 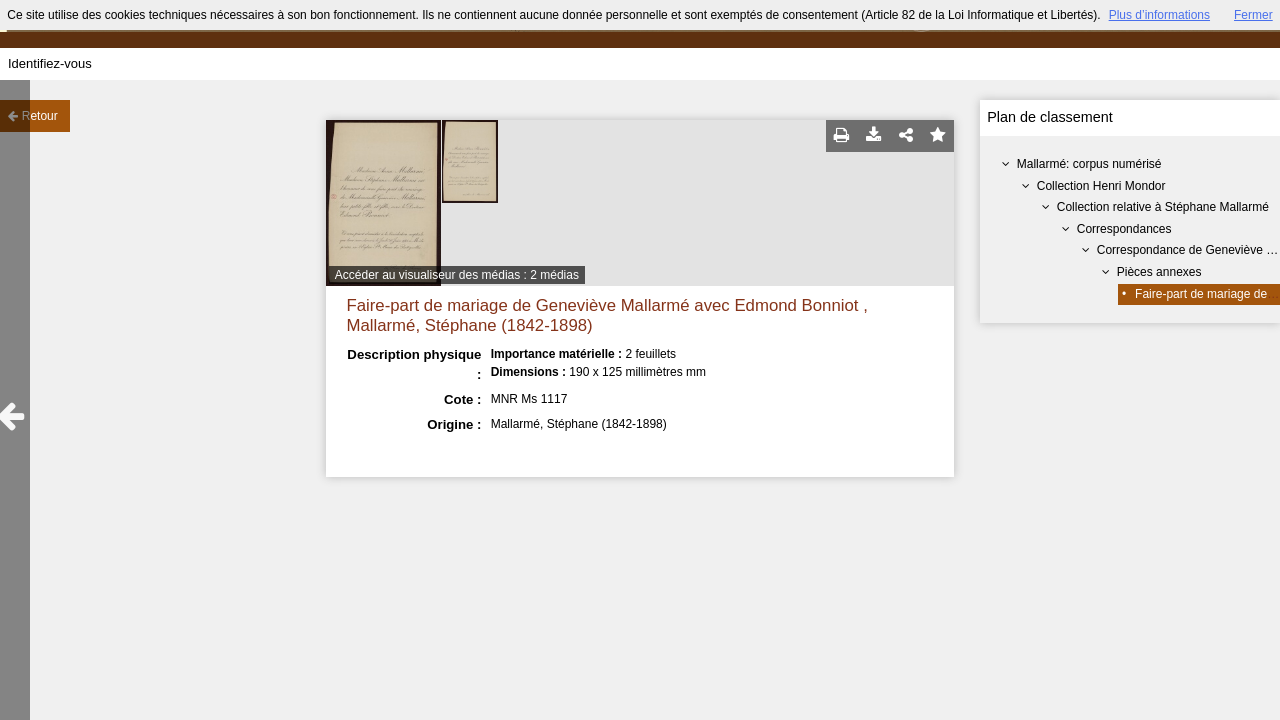 I want to click on Collection Henri Mondor, so click(x=1101, y=186).